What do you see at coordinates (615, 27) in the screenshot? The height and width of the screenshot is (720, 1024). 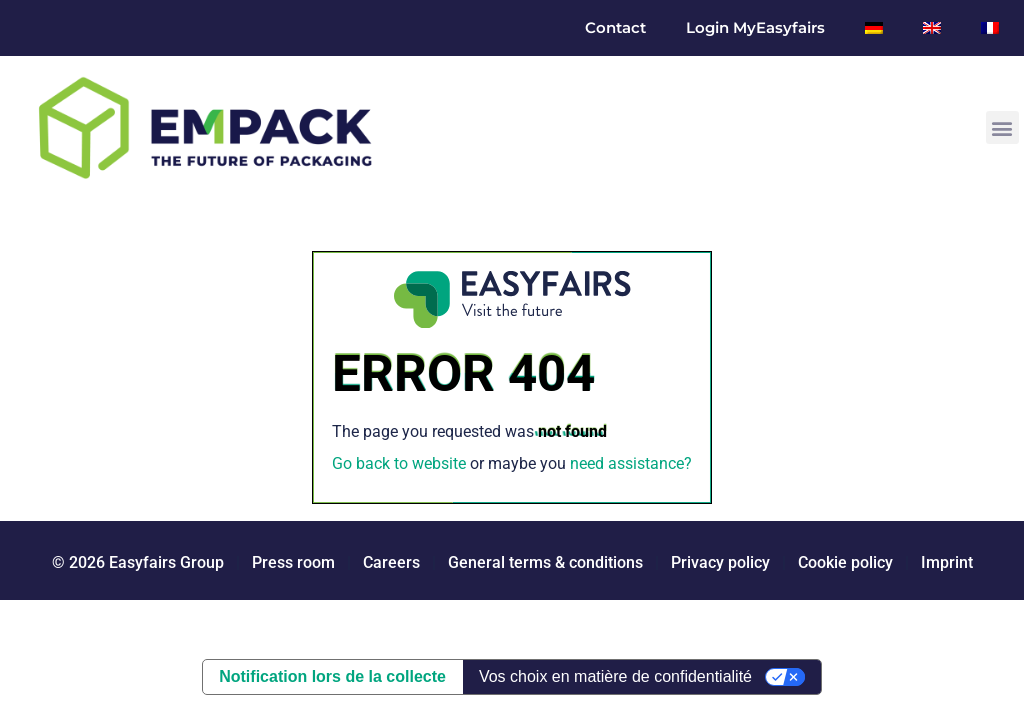 I see `Contact` at bounding box center [615, 27].